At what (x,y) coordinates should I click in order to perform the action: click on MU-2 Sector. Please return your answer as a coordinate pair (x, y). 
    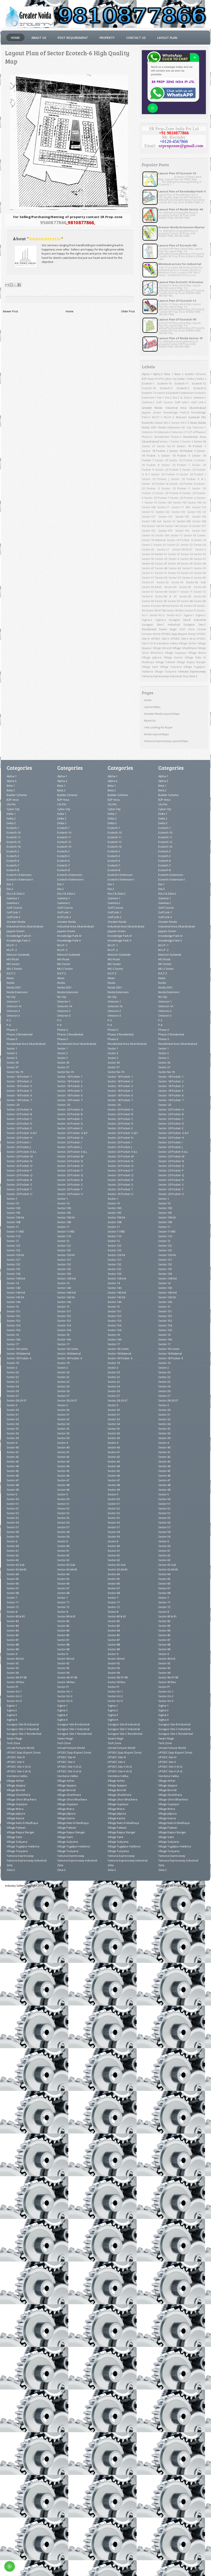
    Looking at the image, I should click on (172, 423).